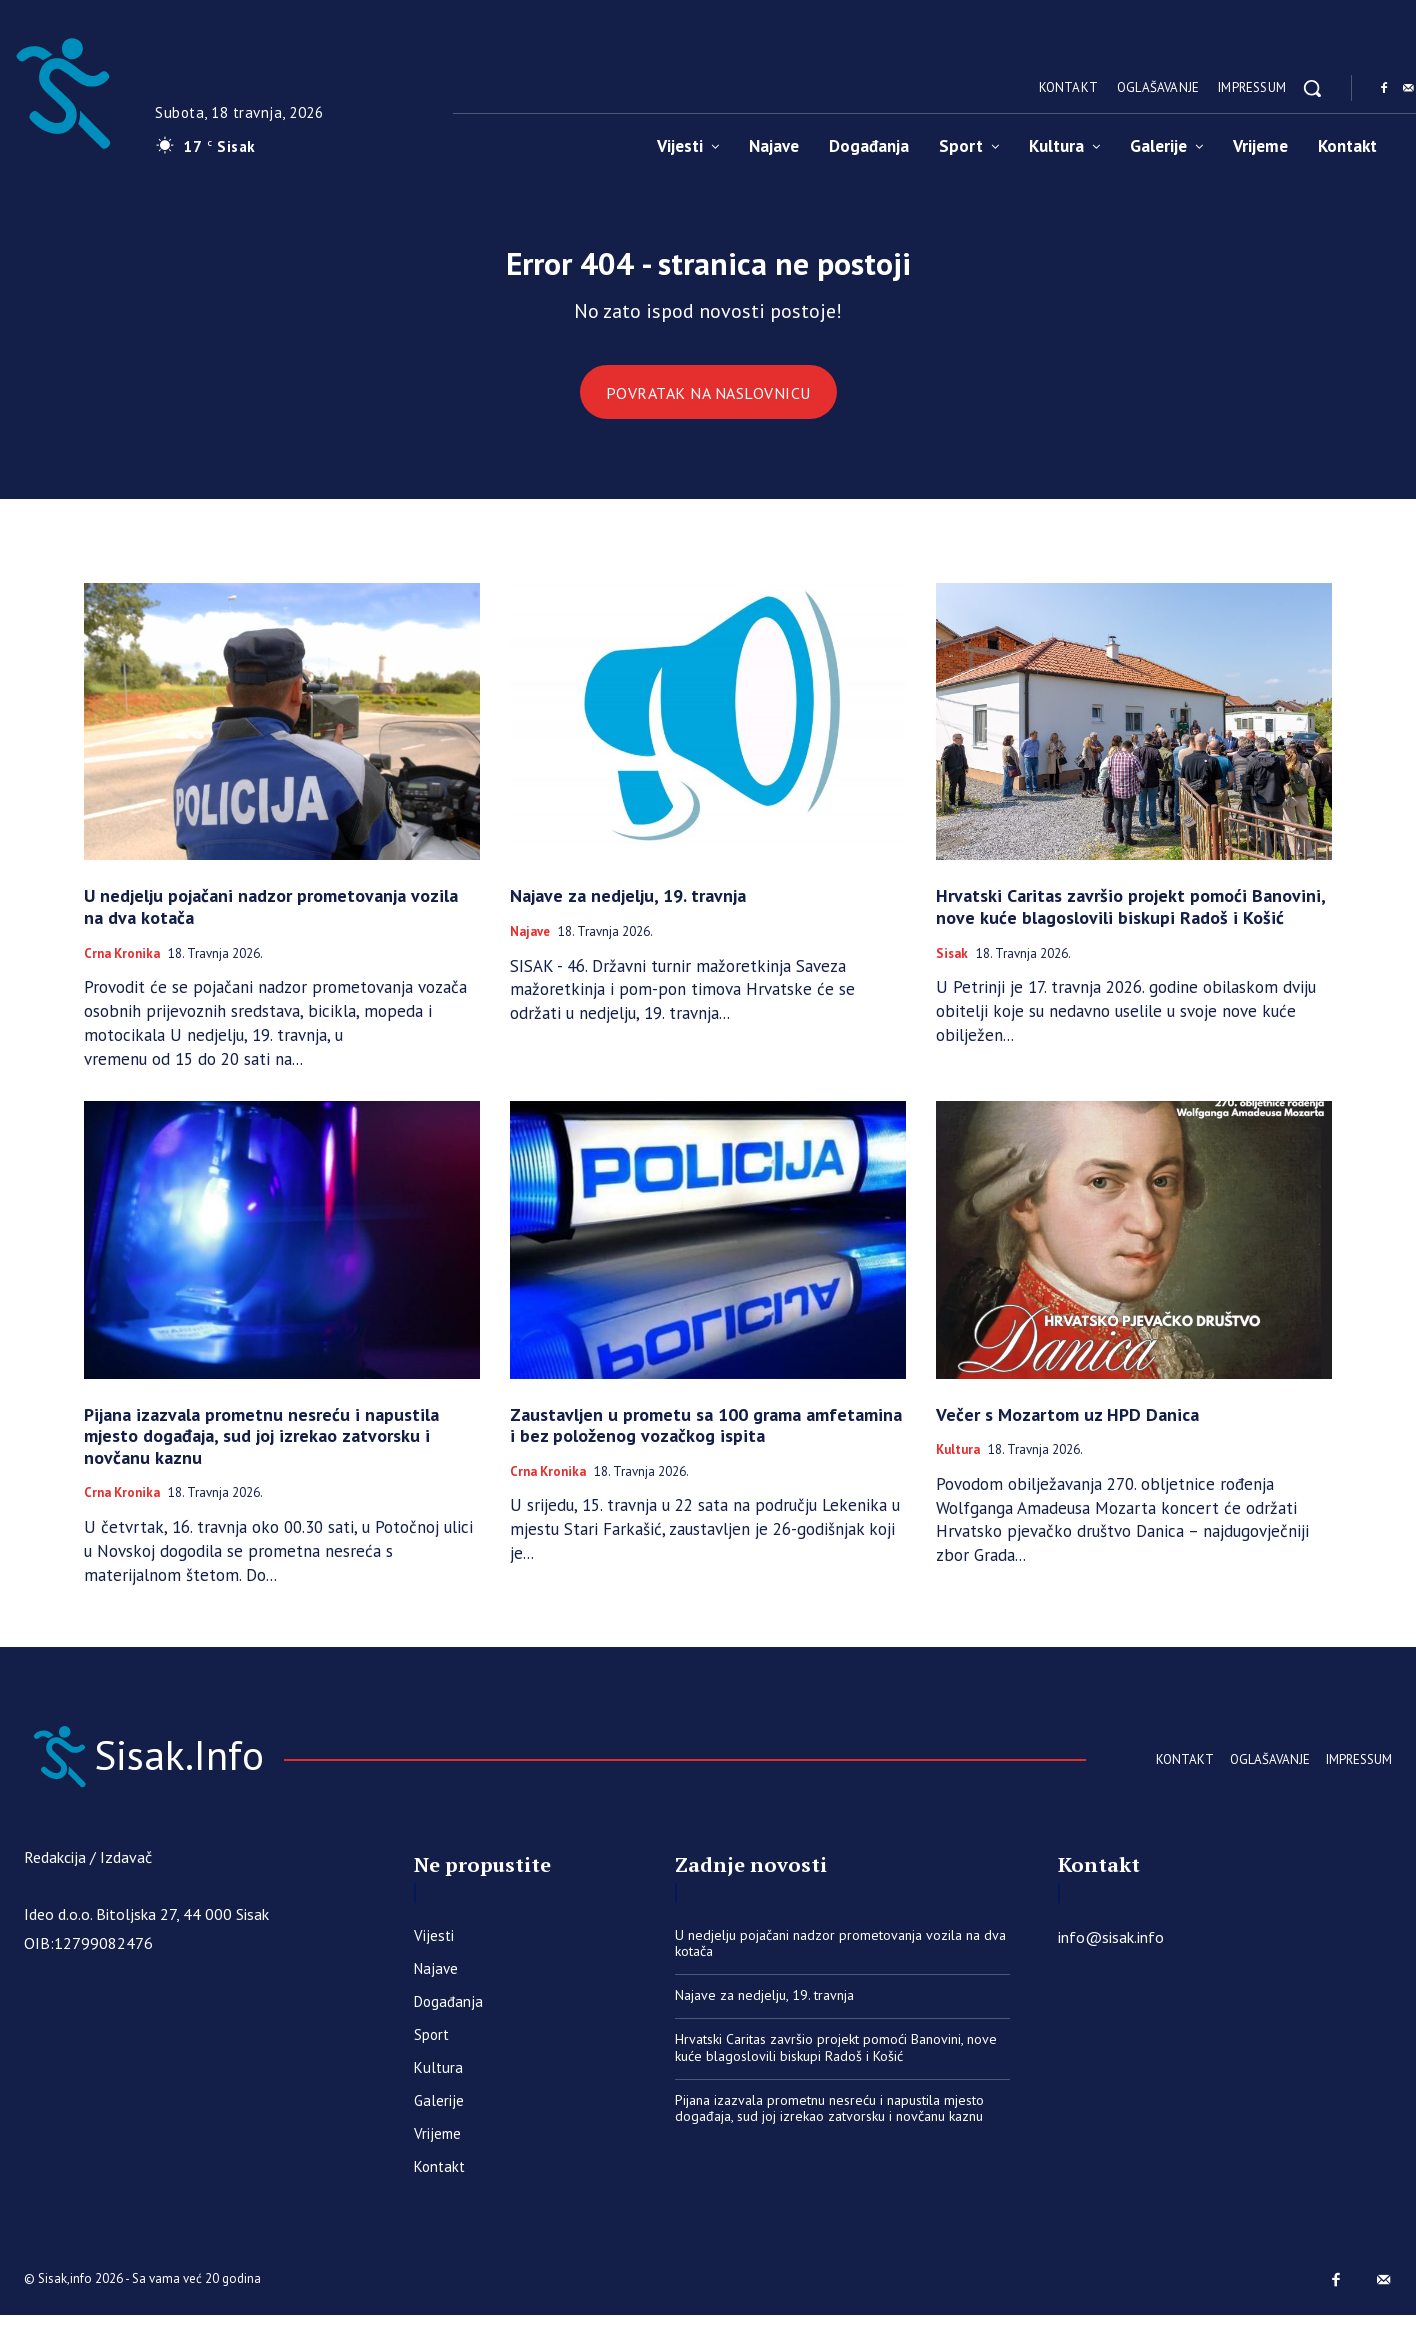 The image size is (1416, 2334). What do you see at coordinates (271, 919) in the screenshot?
I see `U nedjelju pojačani nadzor prometovanja vozila na dva kotača` at bounding box center [271, 919].